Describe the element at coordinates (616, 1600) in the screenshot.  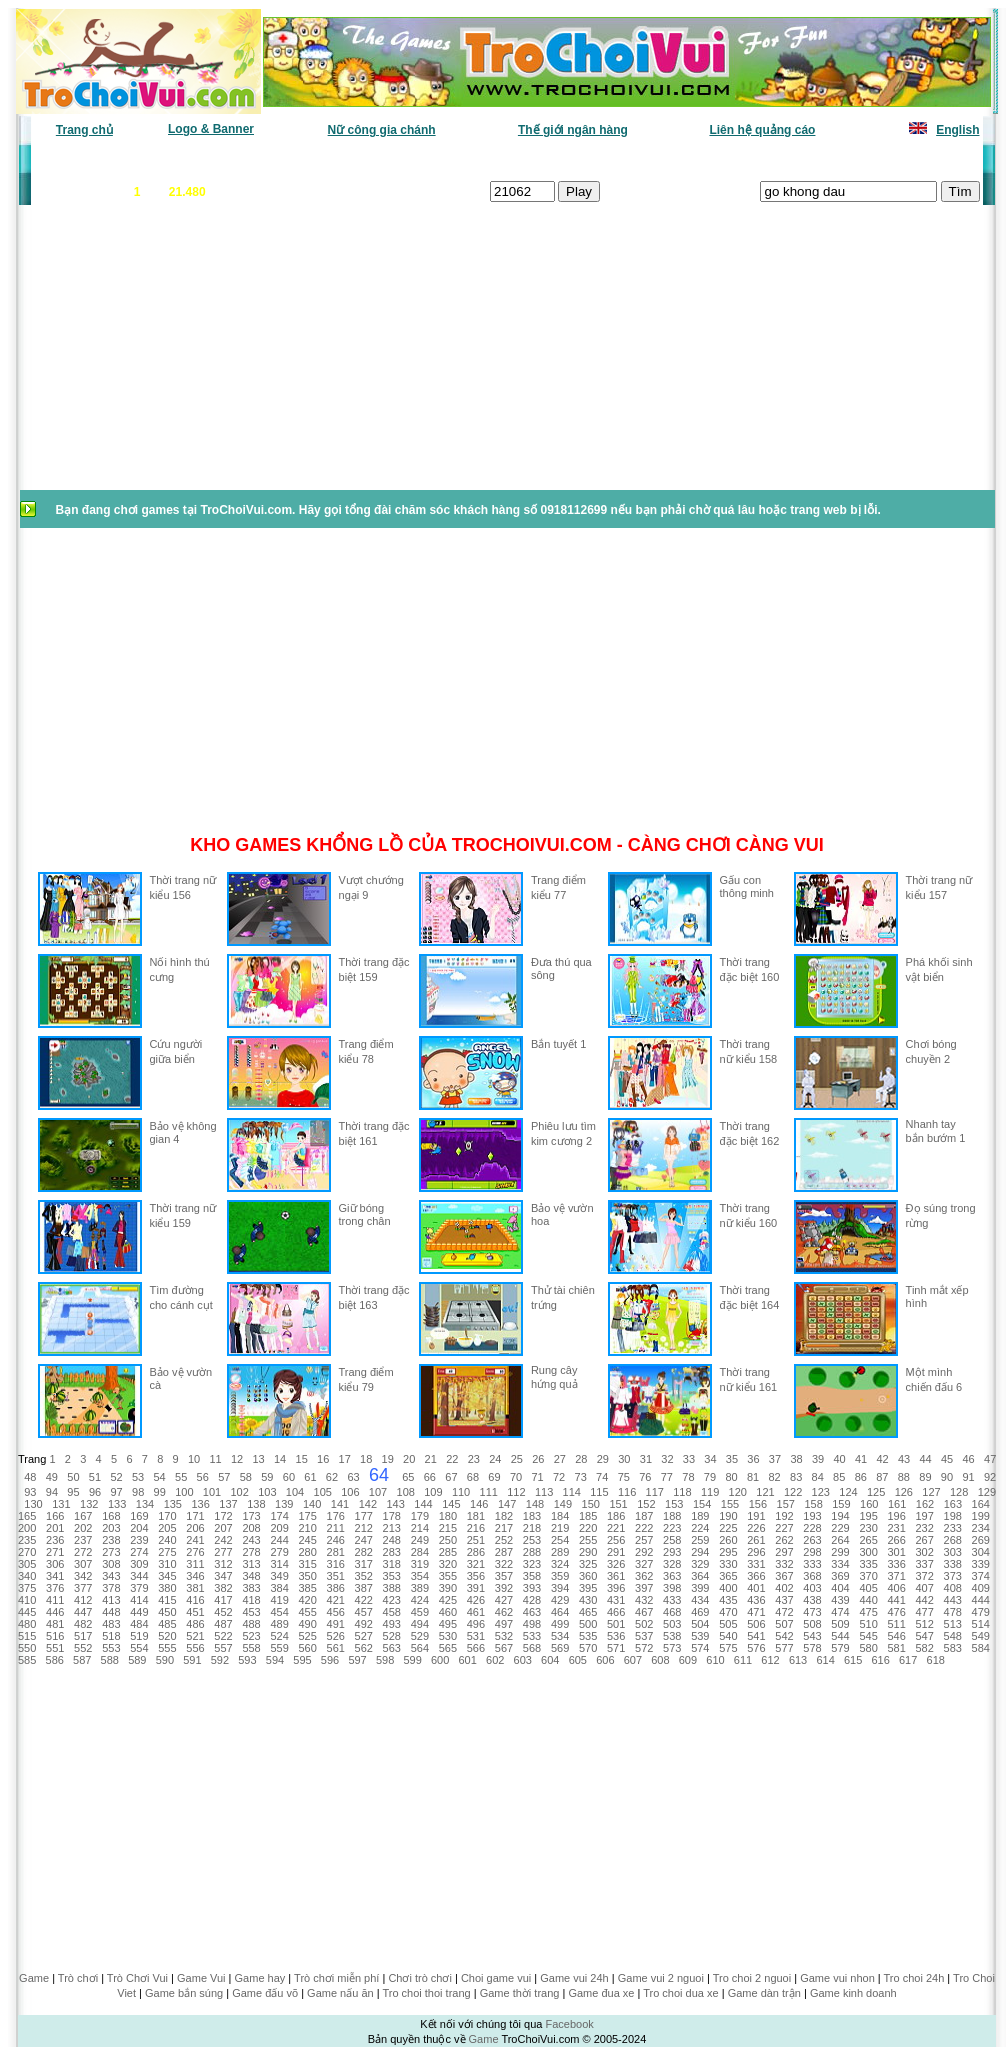
I see `431` at that location.